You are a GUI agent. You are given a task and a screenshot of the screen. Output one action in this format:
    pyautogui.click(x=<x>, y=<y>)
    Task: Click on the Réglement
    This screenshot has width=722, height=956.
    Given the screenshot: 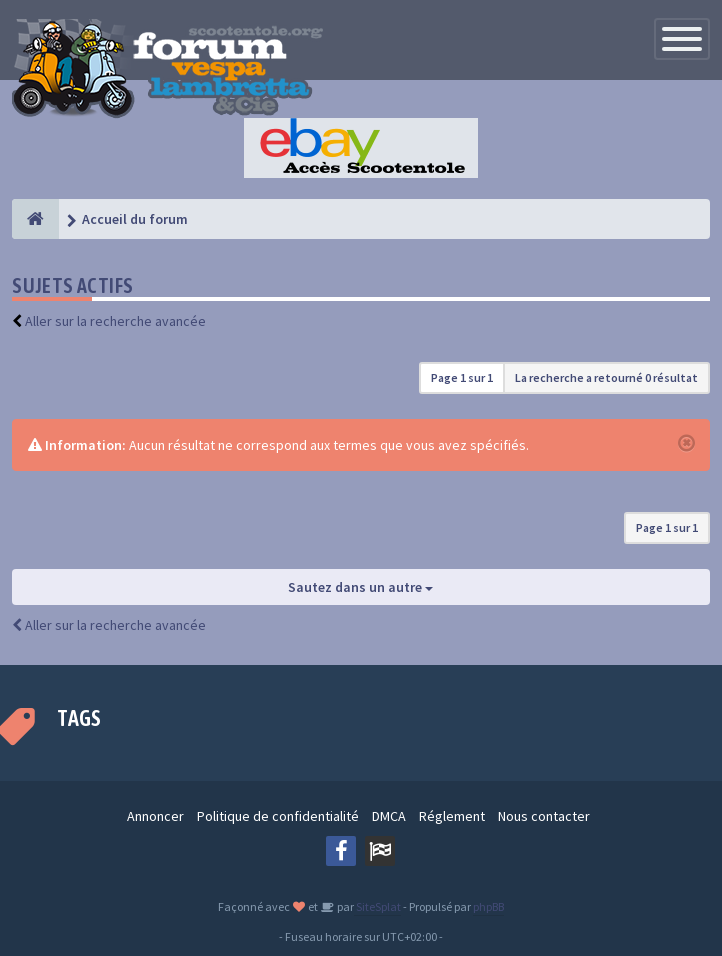 What is the action you would take?
    pyautogui.click(x=452, y=816)
    